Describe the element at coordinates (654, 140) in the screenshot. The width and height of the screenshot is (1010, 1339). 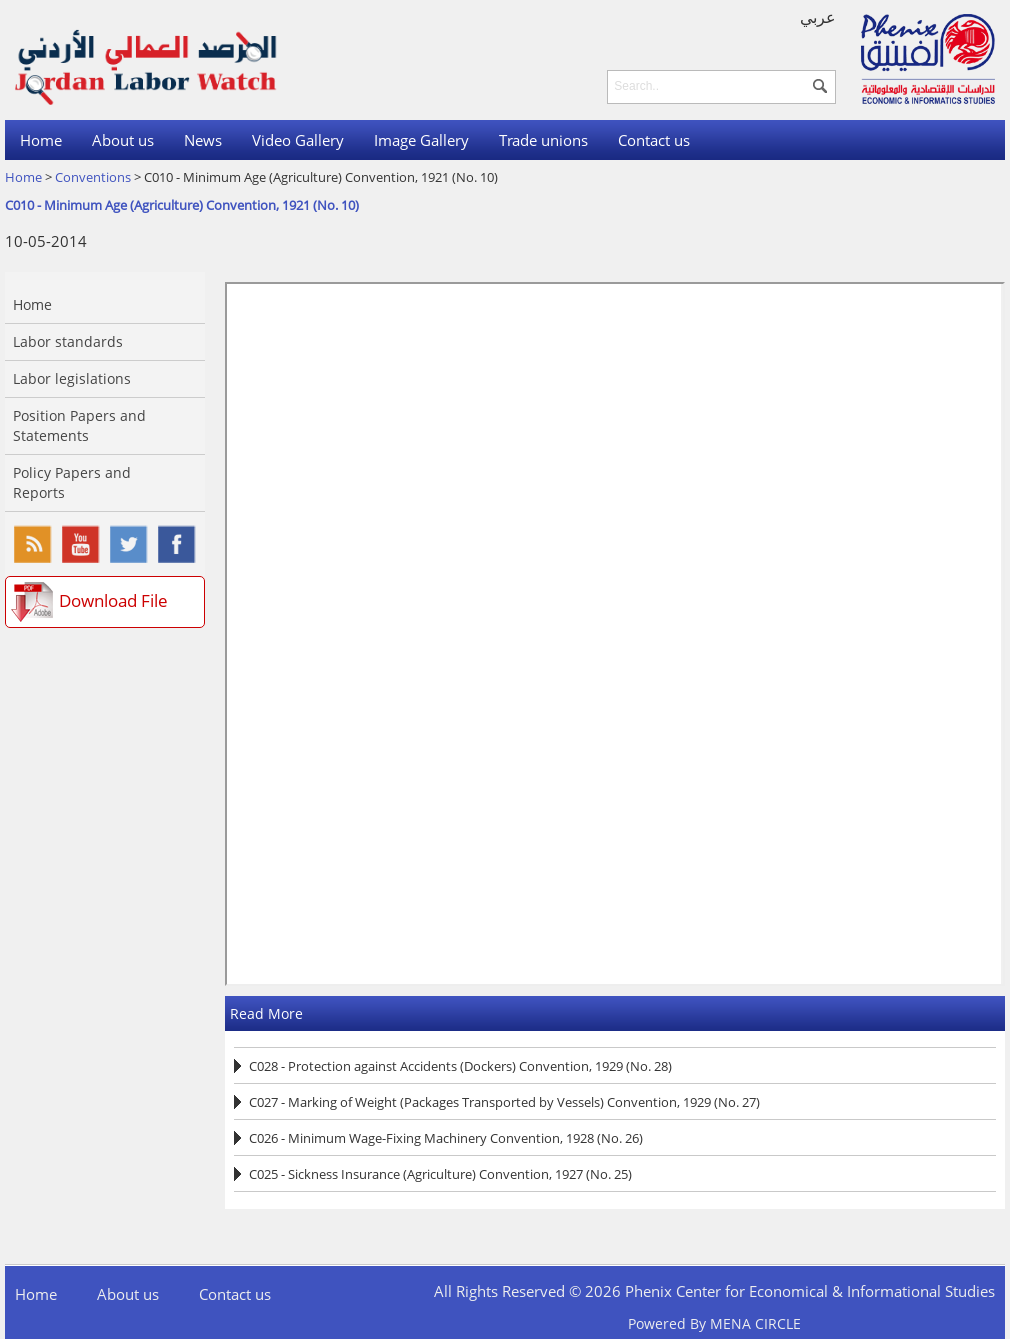
I see `Contact us` at that location.